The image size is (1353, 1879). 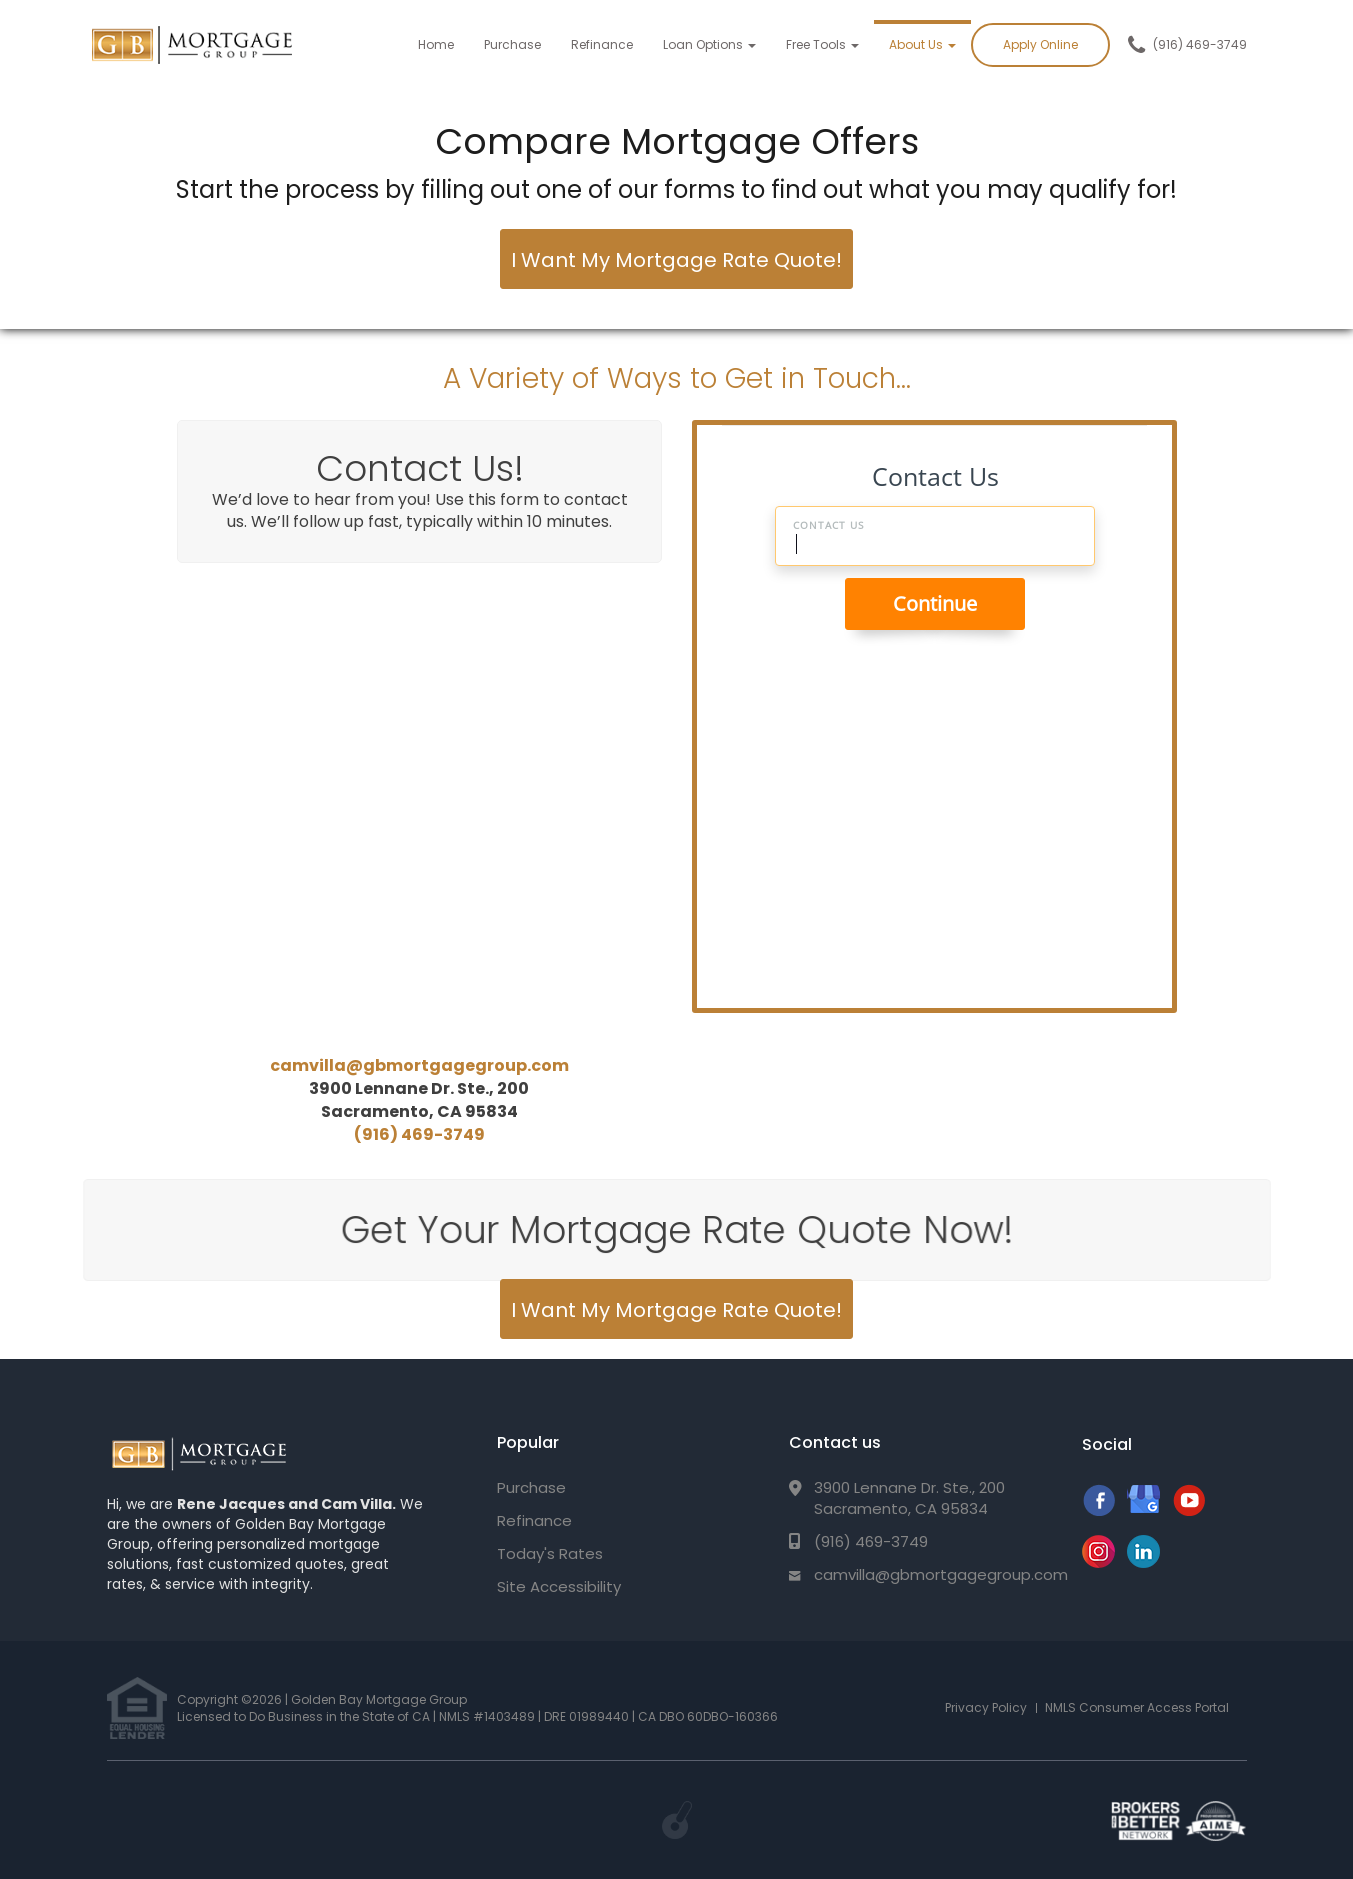 I want to click on camvilla@gbmortgagegroup.com, so click(x=419, y=1065).